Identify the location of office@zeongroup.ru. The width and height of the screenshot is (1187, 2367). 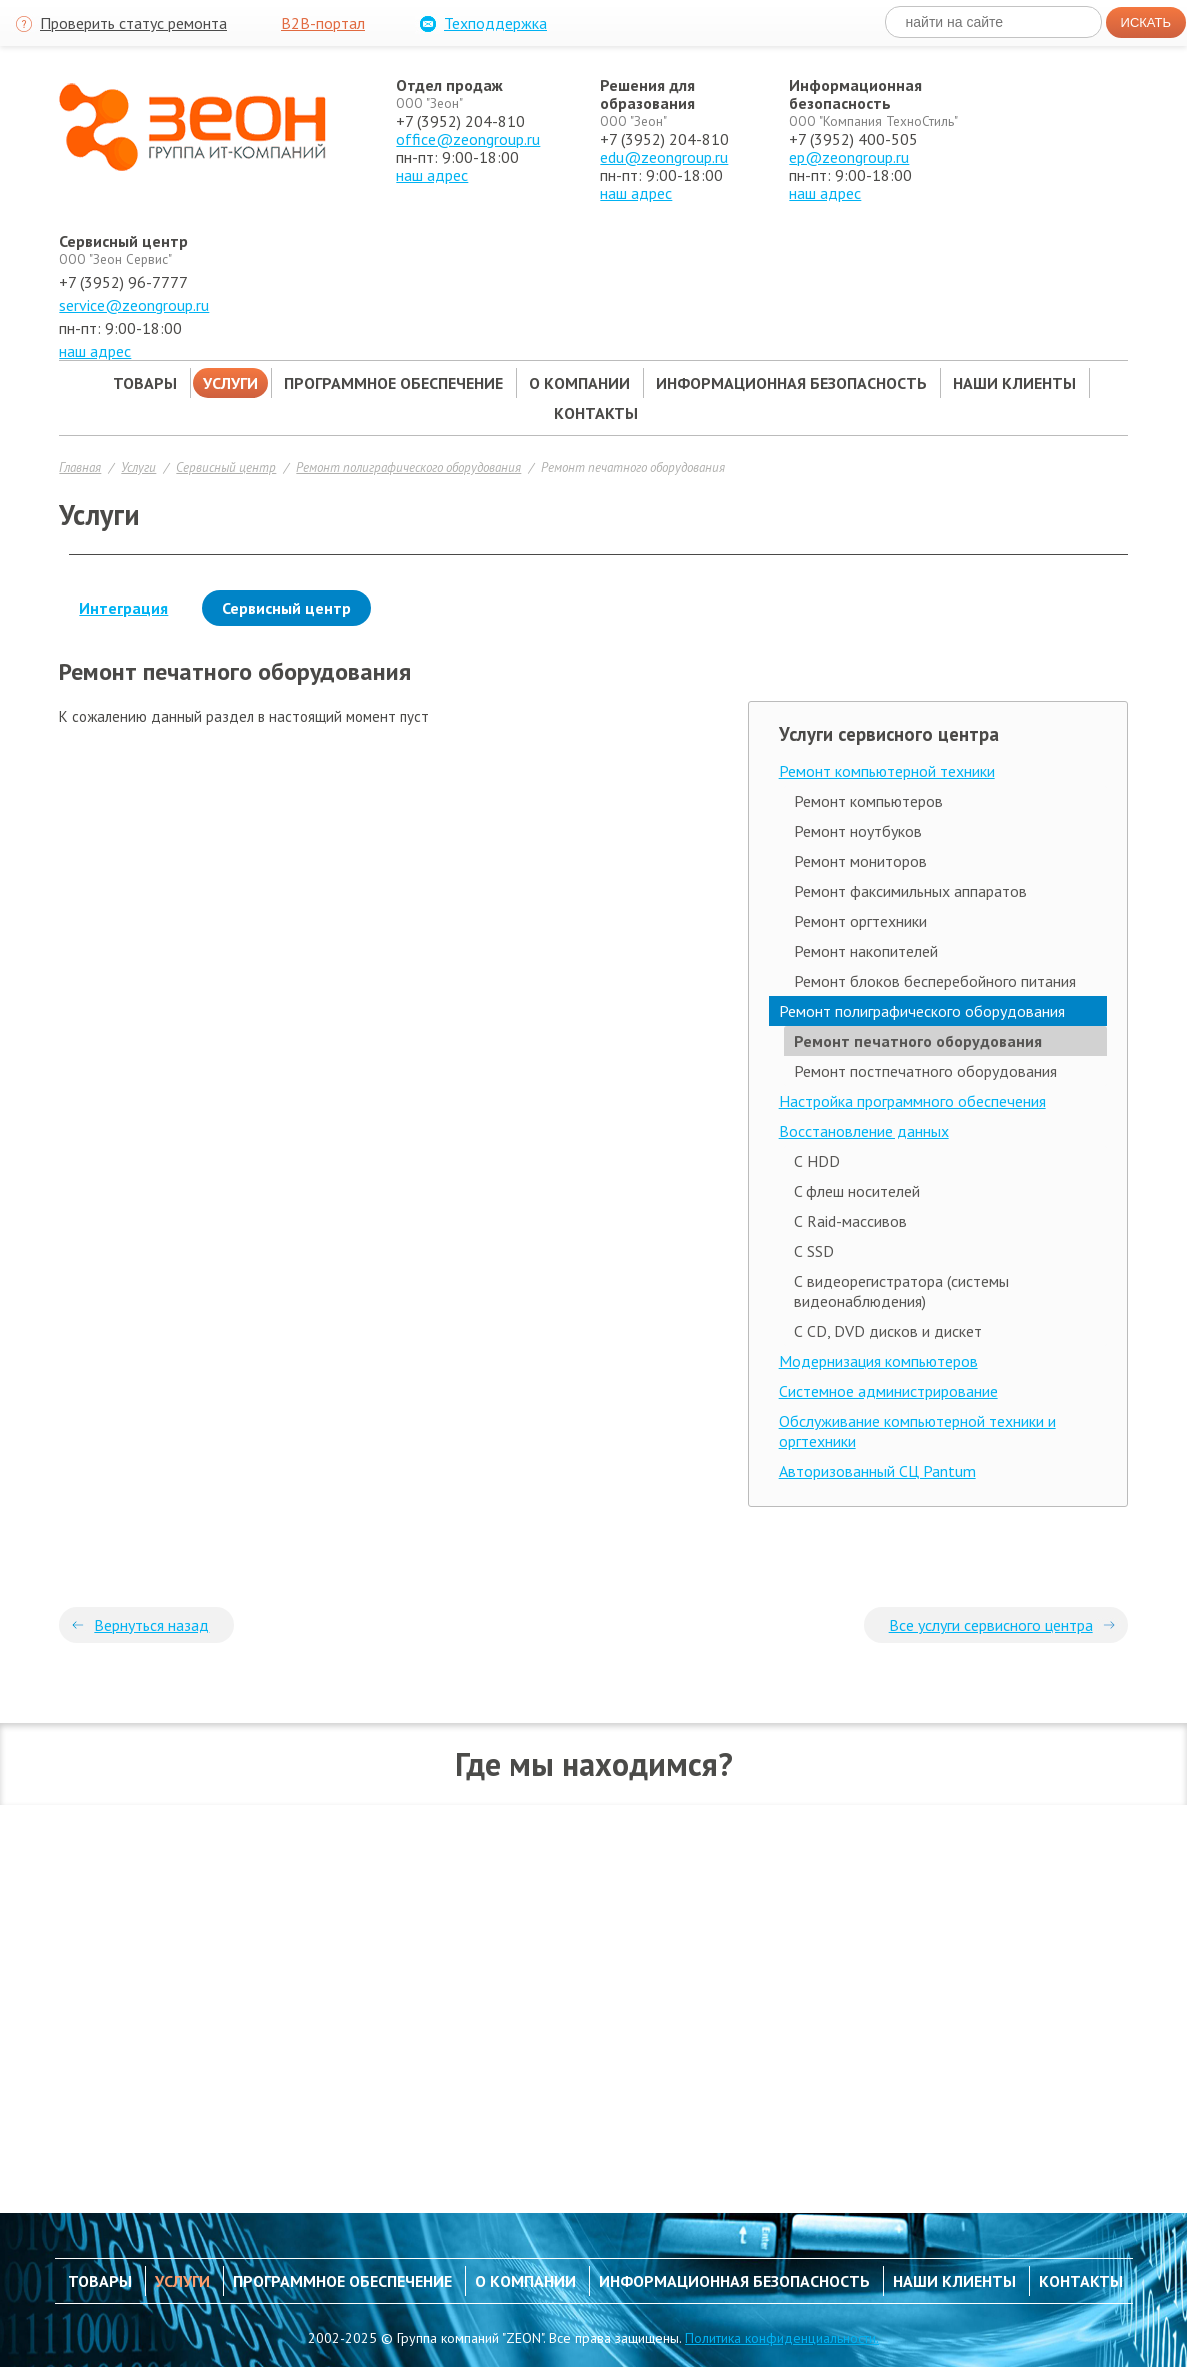
(468, 139).